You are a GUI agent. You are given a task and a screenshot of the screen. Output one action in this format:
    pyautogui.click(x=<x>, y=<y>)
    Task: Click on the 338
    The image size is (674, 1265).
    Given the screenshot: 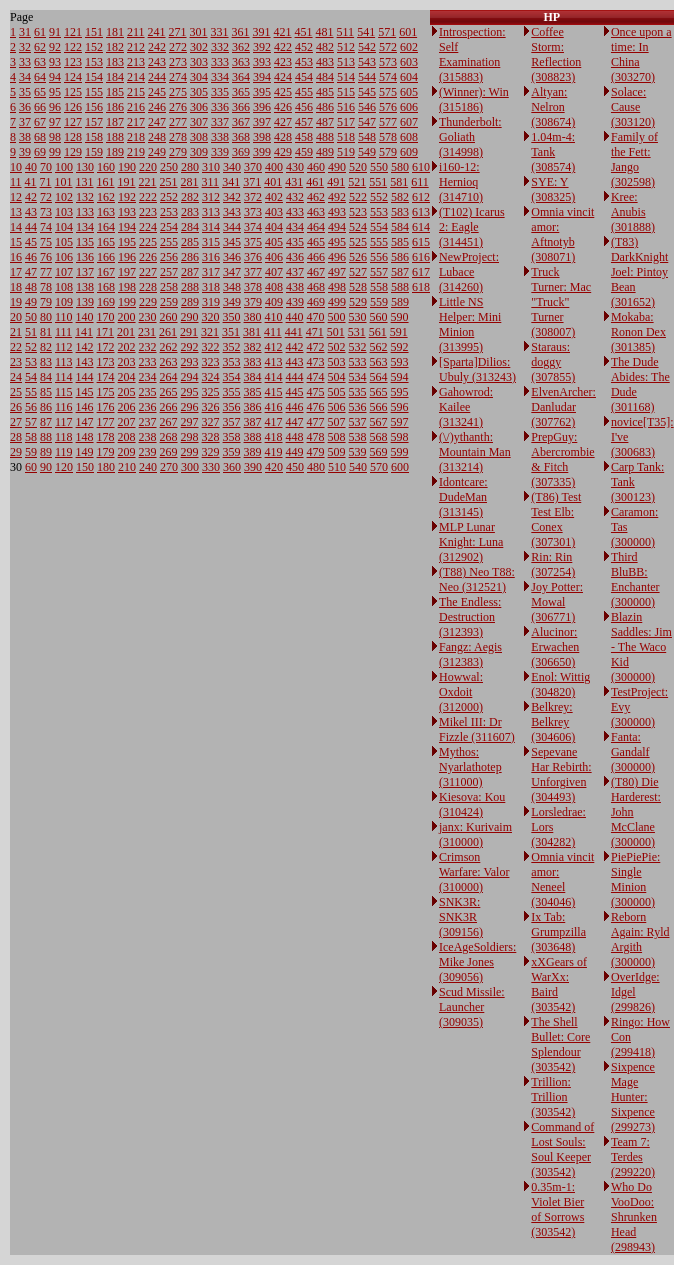 What is the action you would take?
    pyautogui.click(x=220, y=137)
    